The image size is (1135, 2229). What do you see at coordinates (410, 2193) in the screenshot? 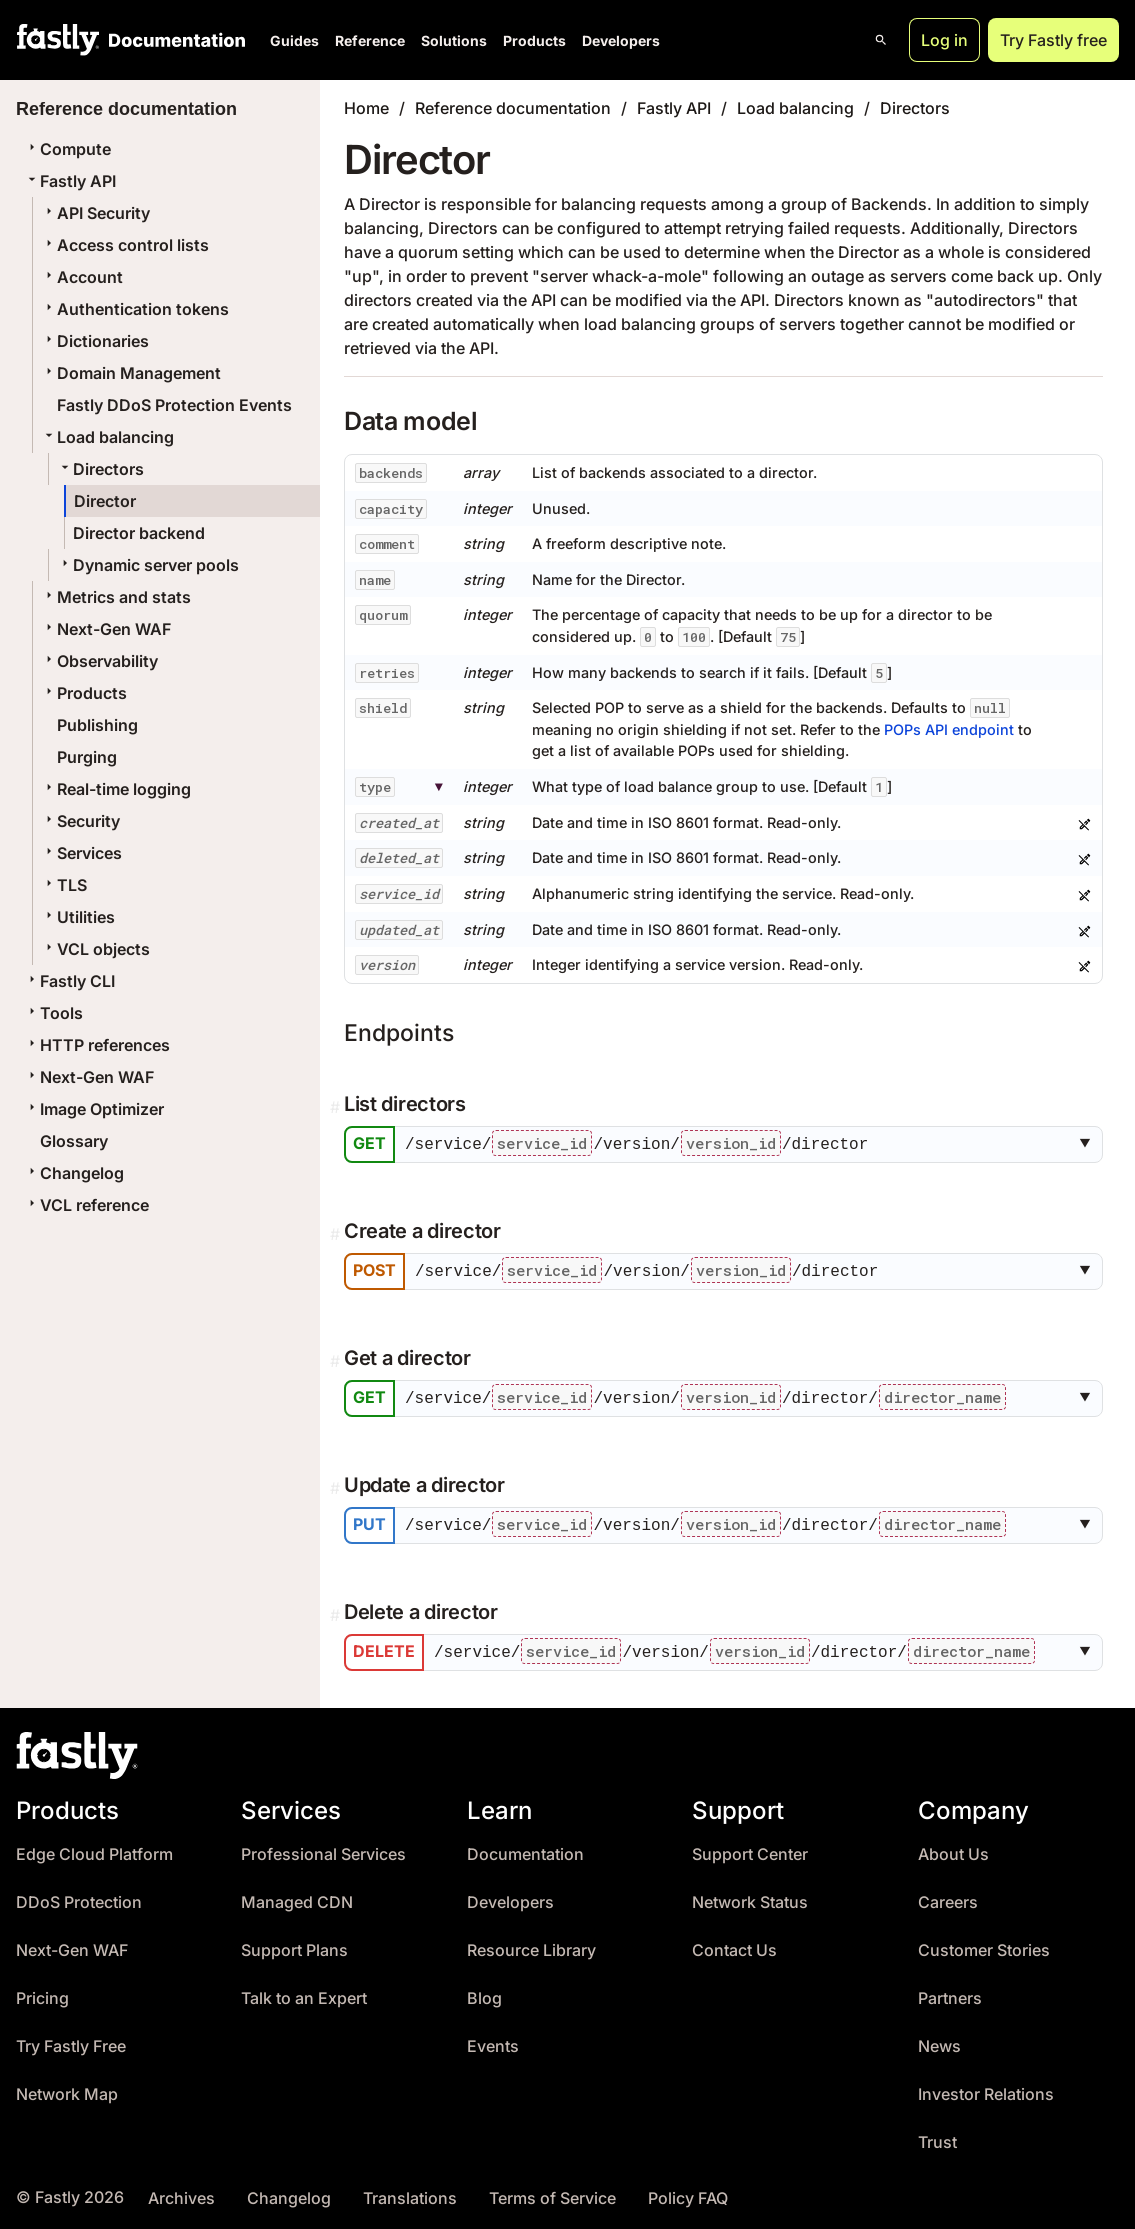
I see `Translations` at bounding box center [410, 2193].